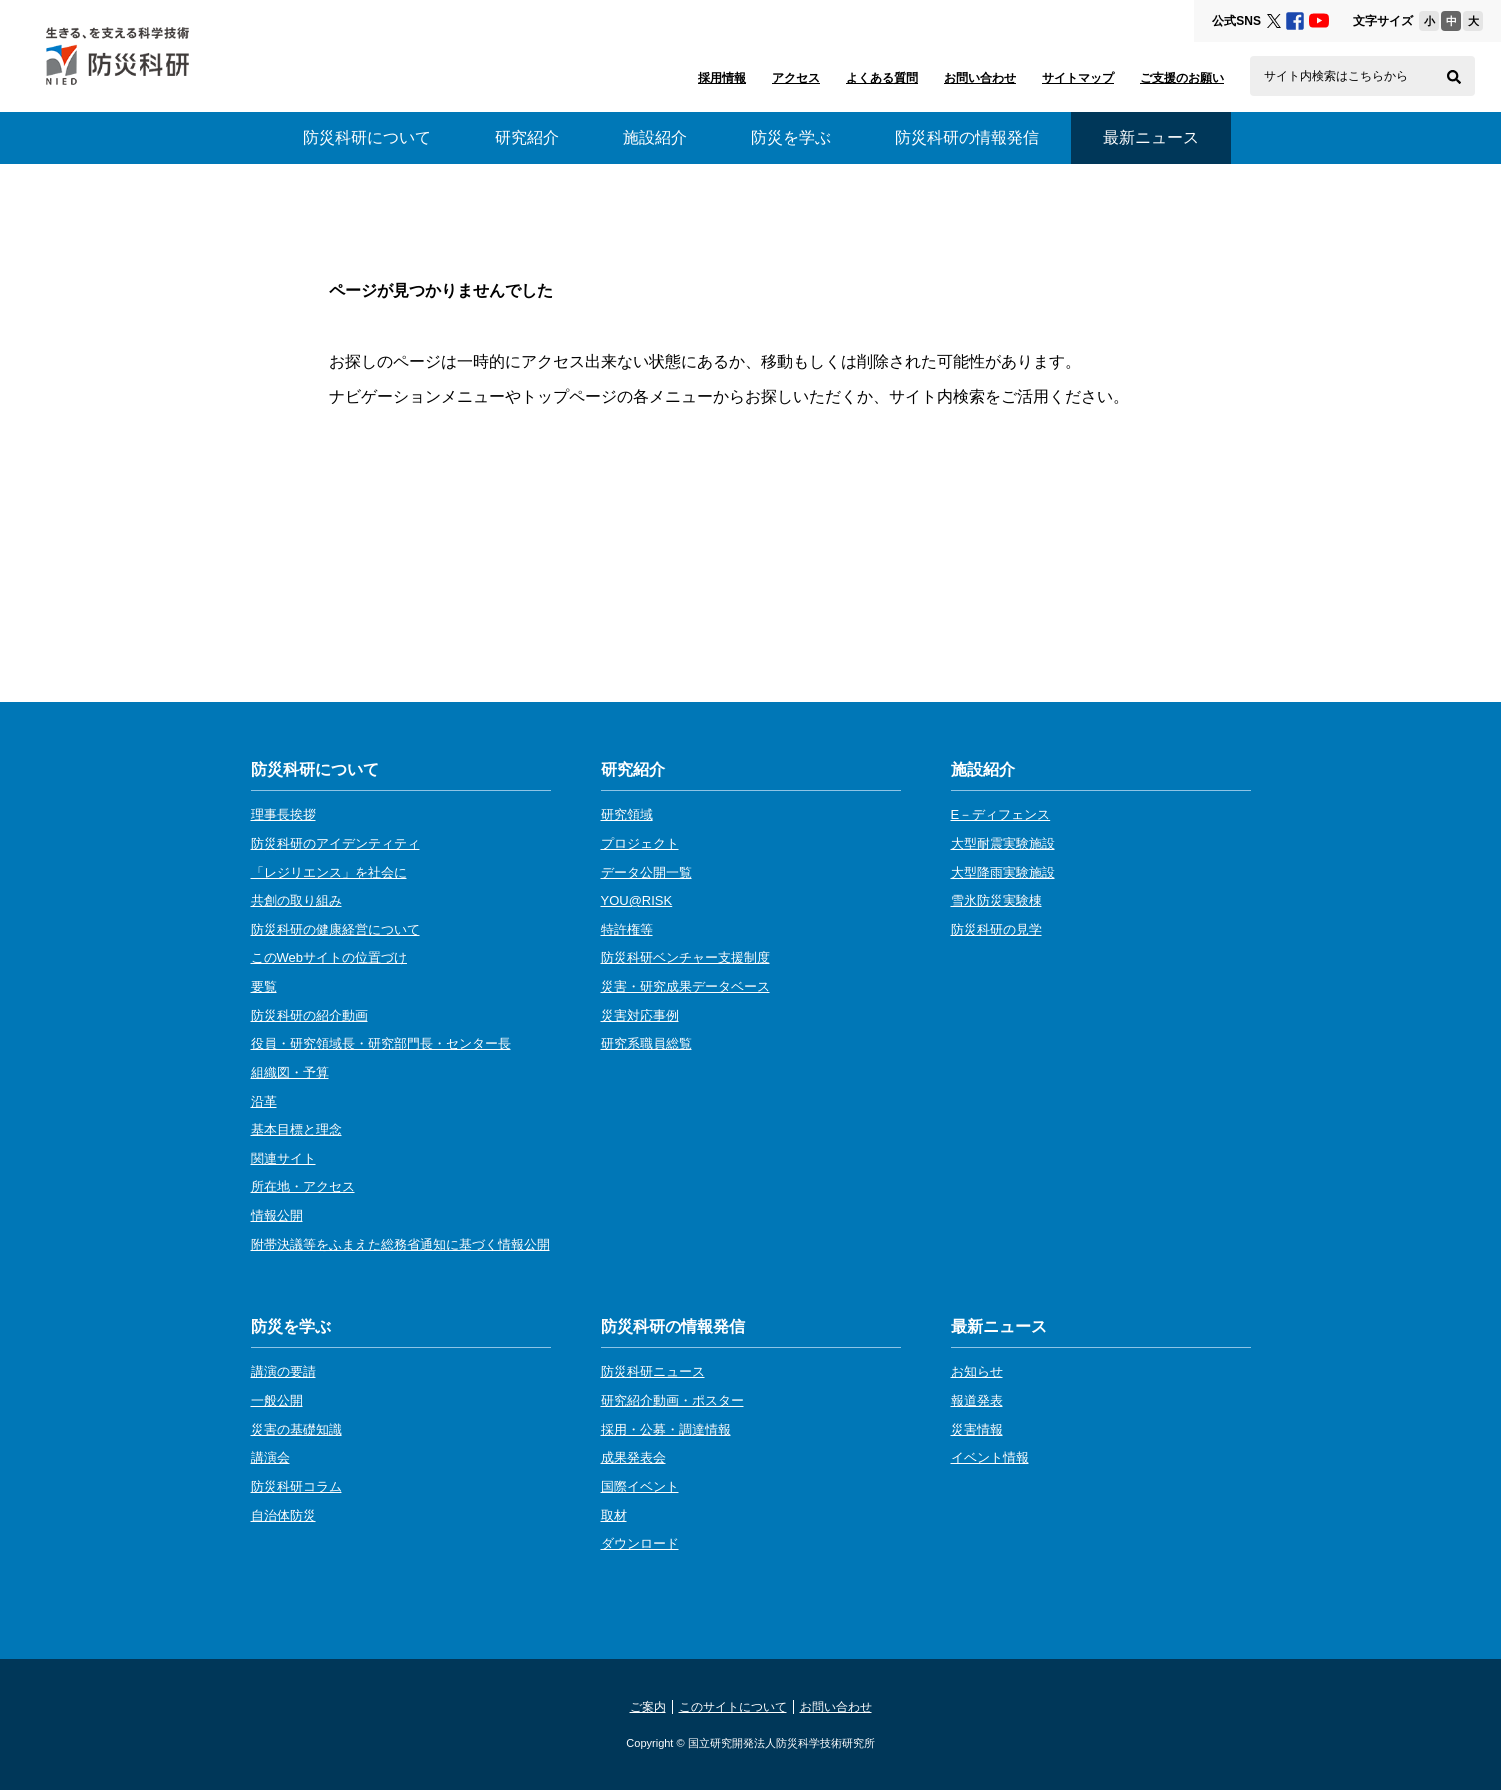 The image size is (1501, 1790). I want to click on このWebサイトの位置づけ, so click(329, 957).